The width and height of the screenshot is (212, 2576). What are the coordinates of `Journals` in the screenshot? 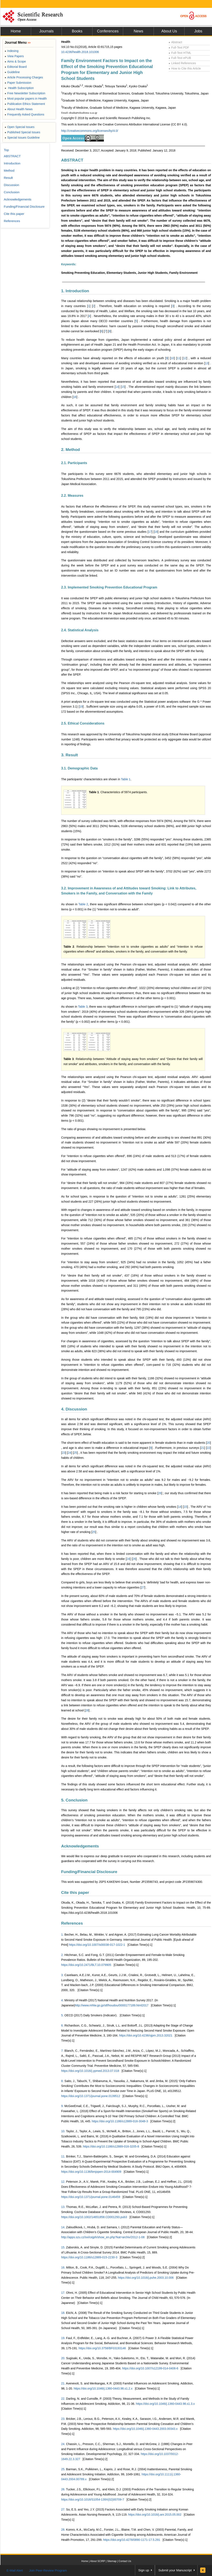 It's located at (46, 31).